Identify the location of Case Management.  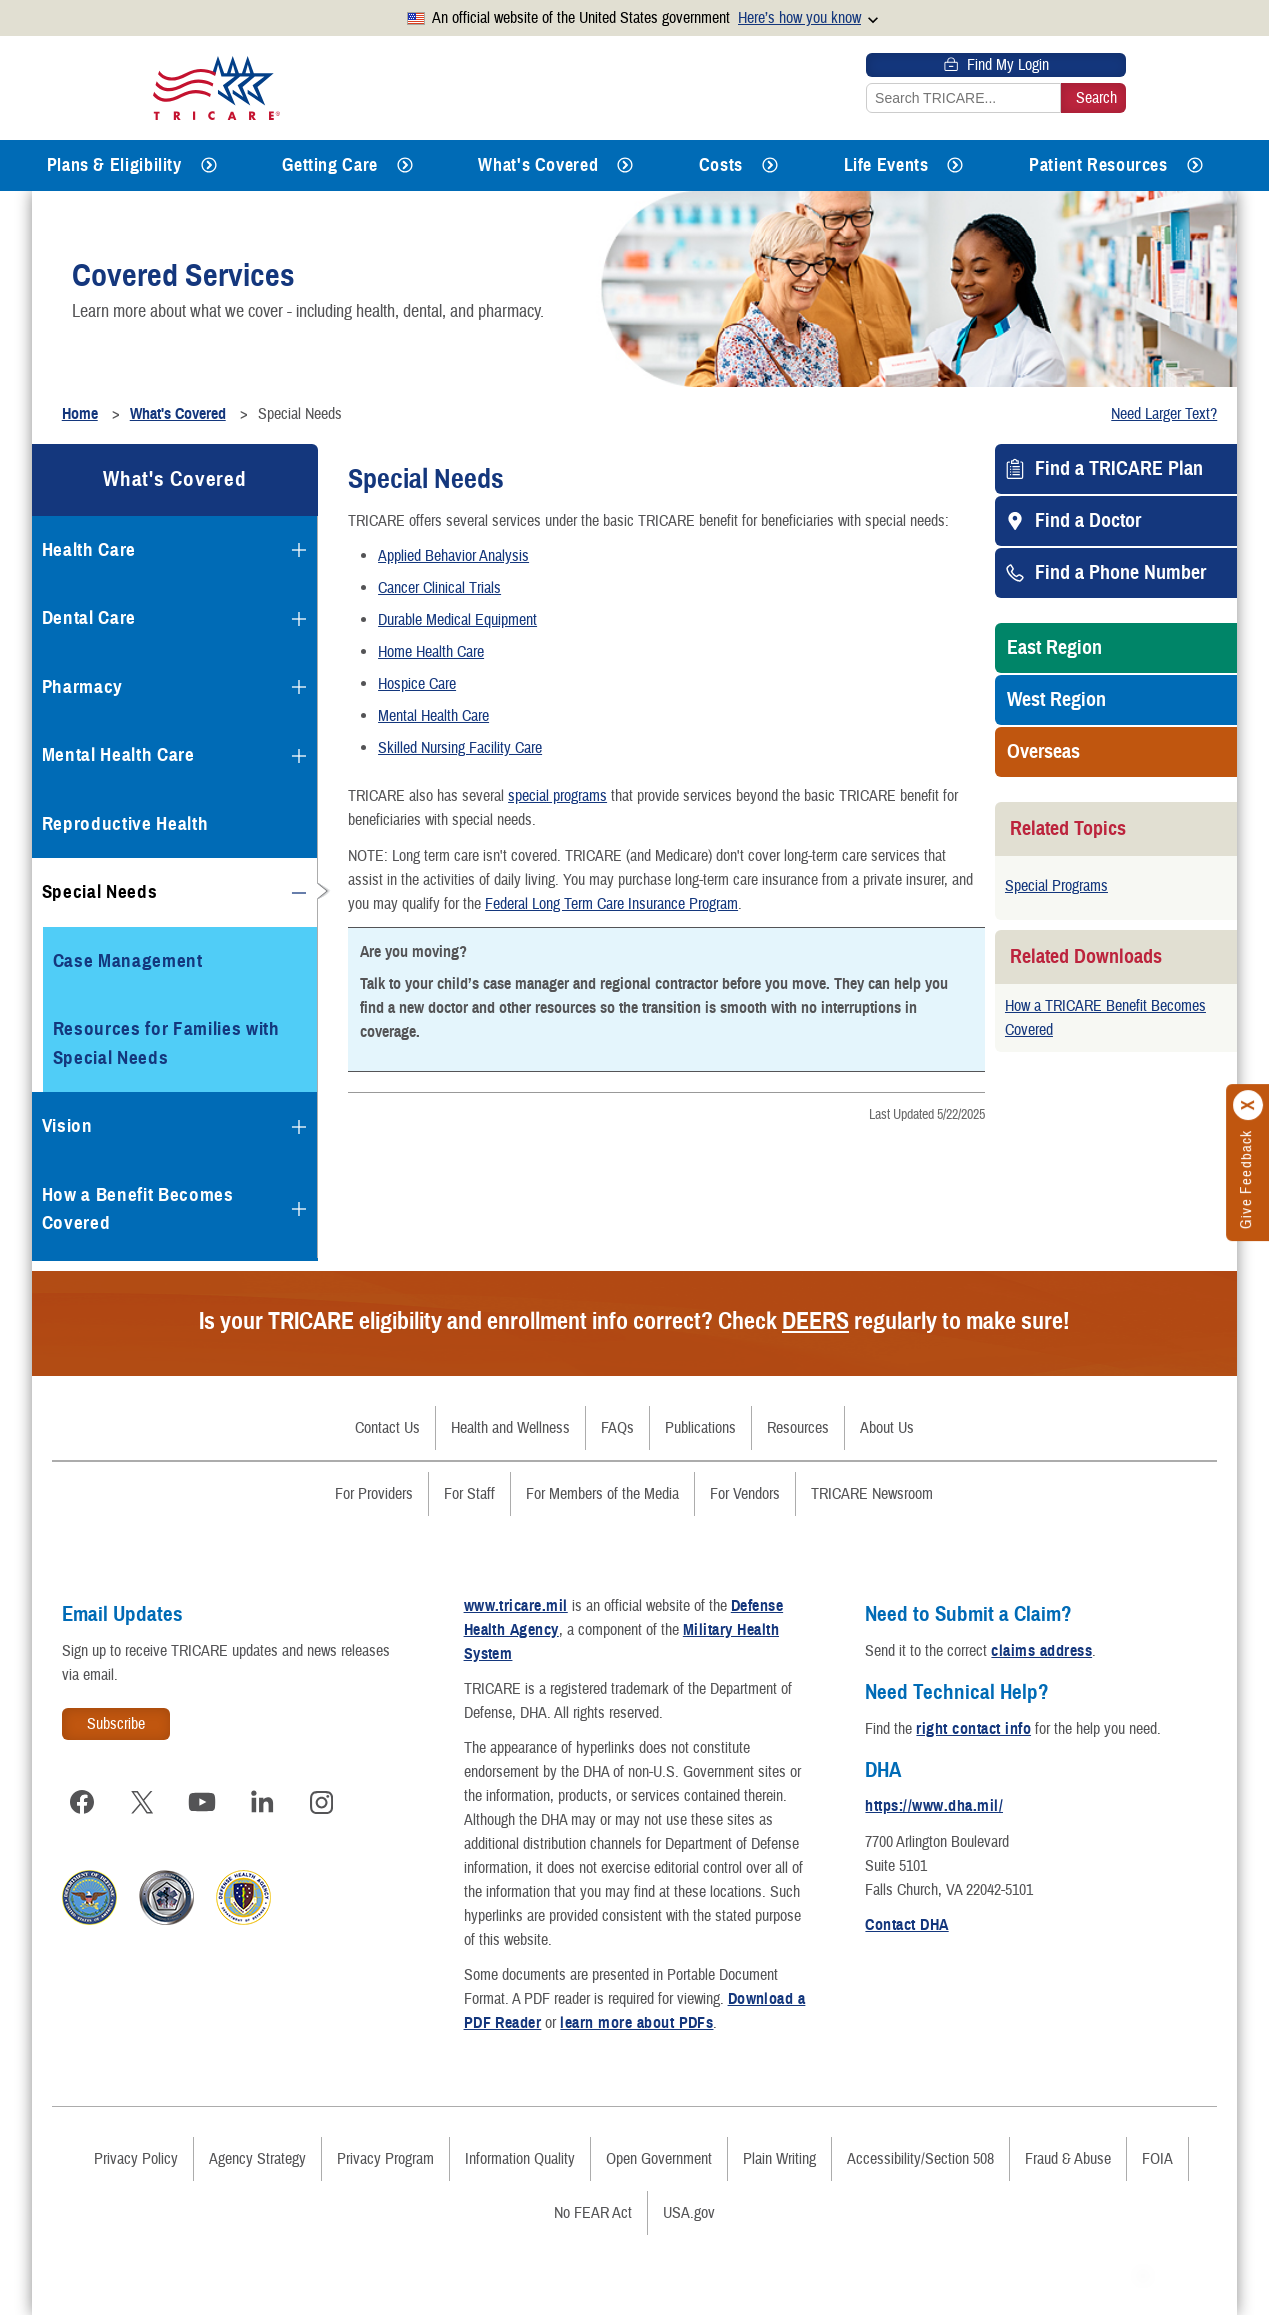
(128, 960).